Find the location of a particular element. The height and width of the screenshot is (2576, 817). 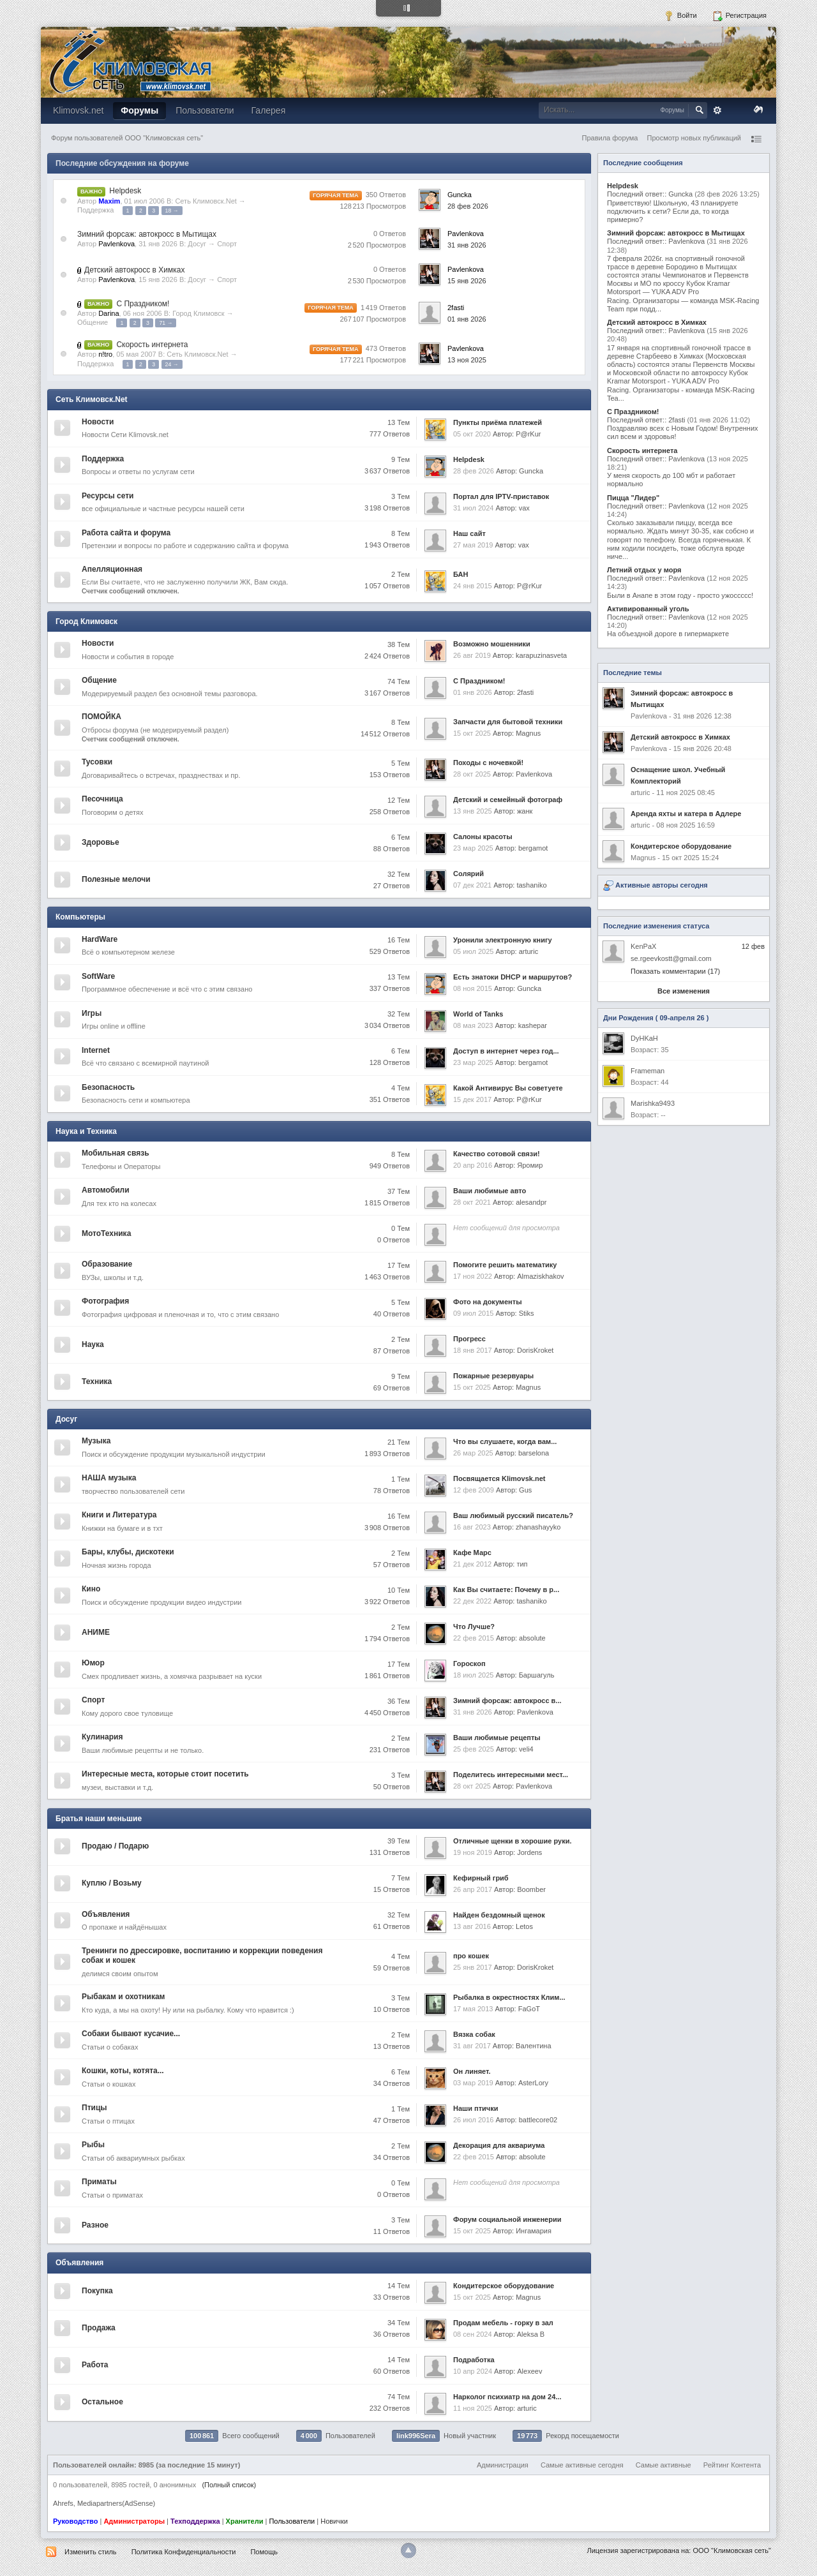

Помогите решить математику is located at coordinates (505, 1265).